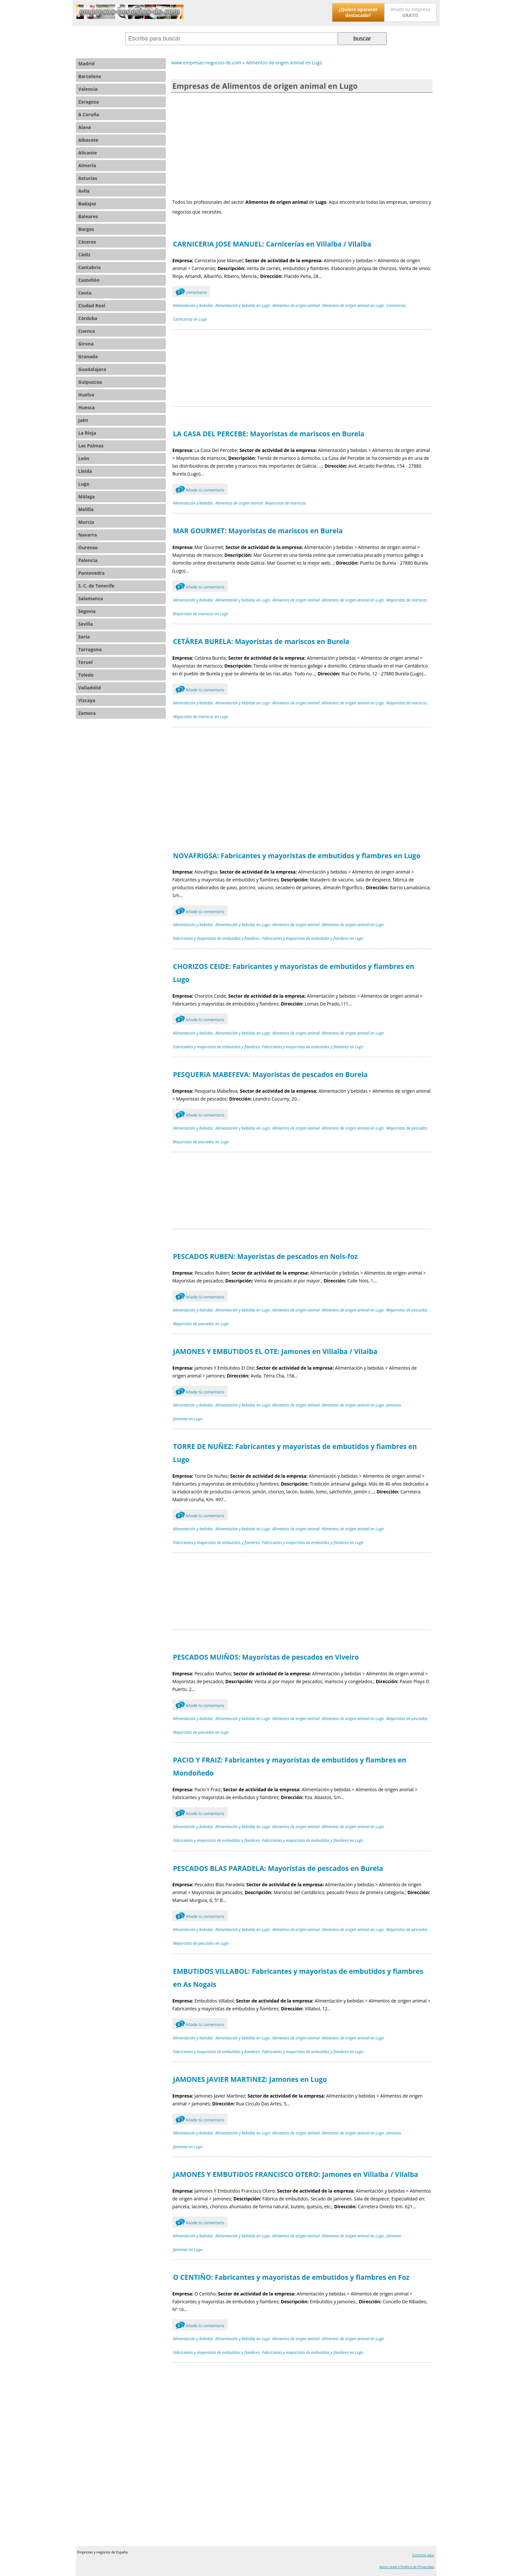 The image size is (512, 2576). Describe the element at coordinates (187, 1419) in the screenshot. I see `Jamones en Lugo` at that location.